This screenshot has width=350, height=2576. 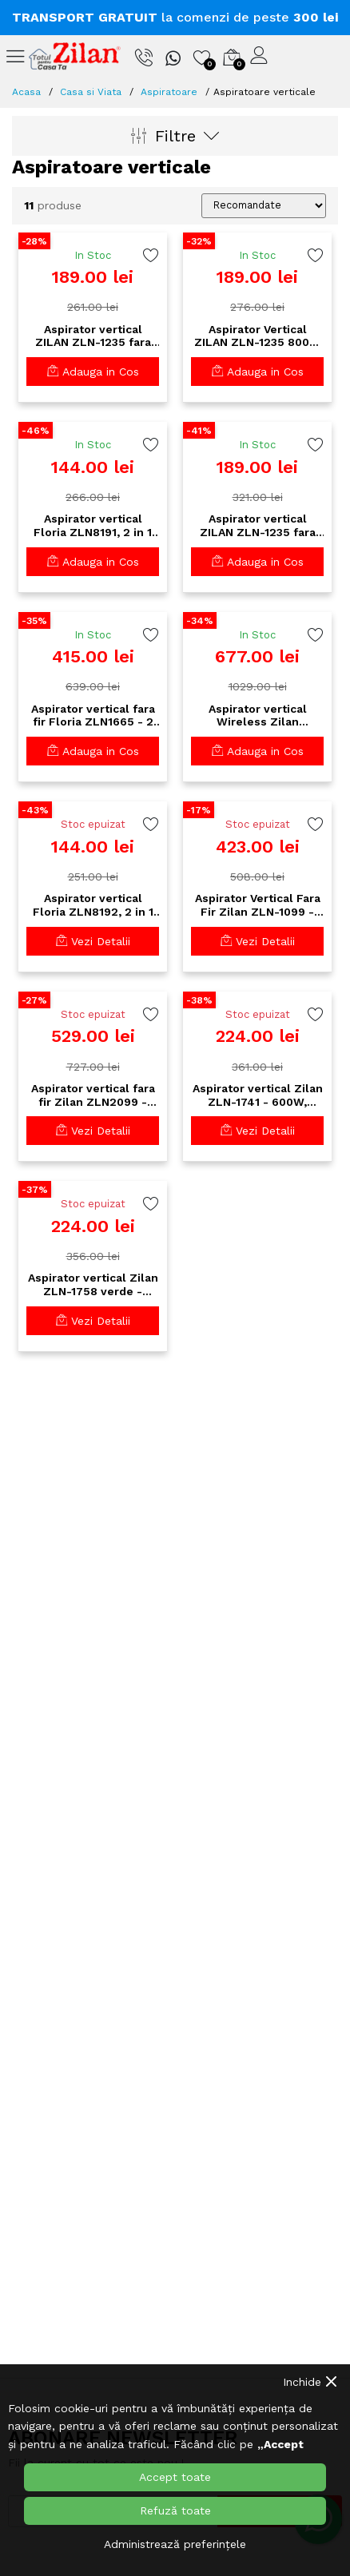 What do you see at coordinates (92, 336) in the screenshot?
I see `Aspirator vertical ZILAN ZLN-1235 fara sac, 800W, recipient 2L, maner detasabil, albastru/ negru` at bounding box center [92, 336].